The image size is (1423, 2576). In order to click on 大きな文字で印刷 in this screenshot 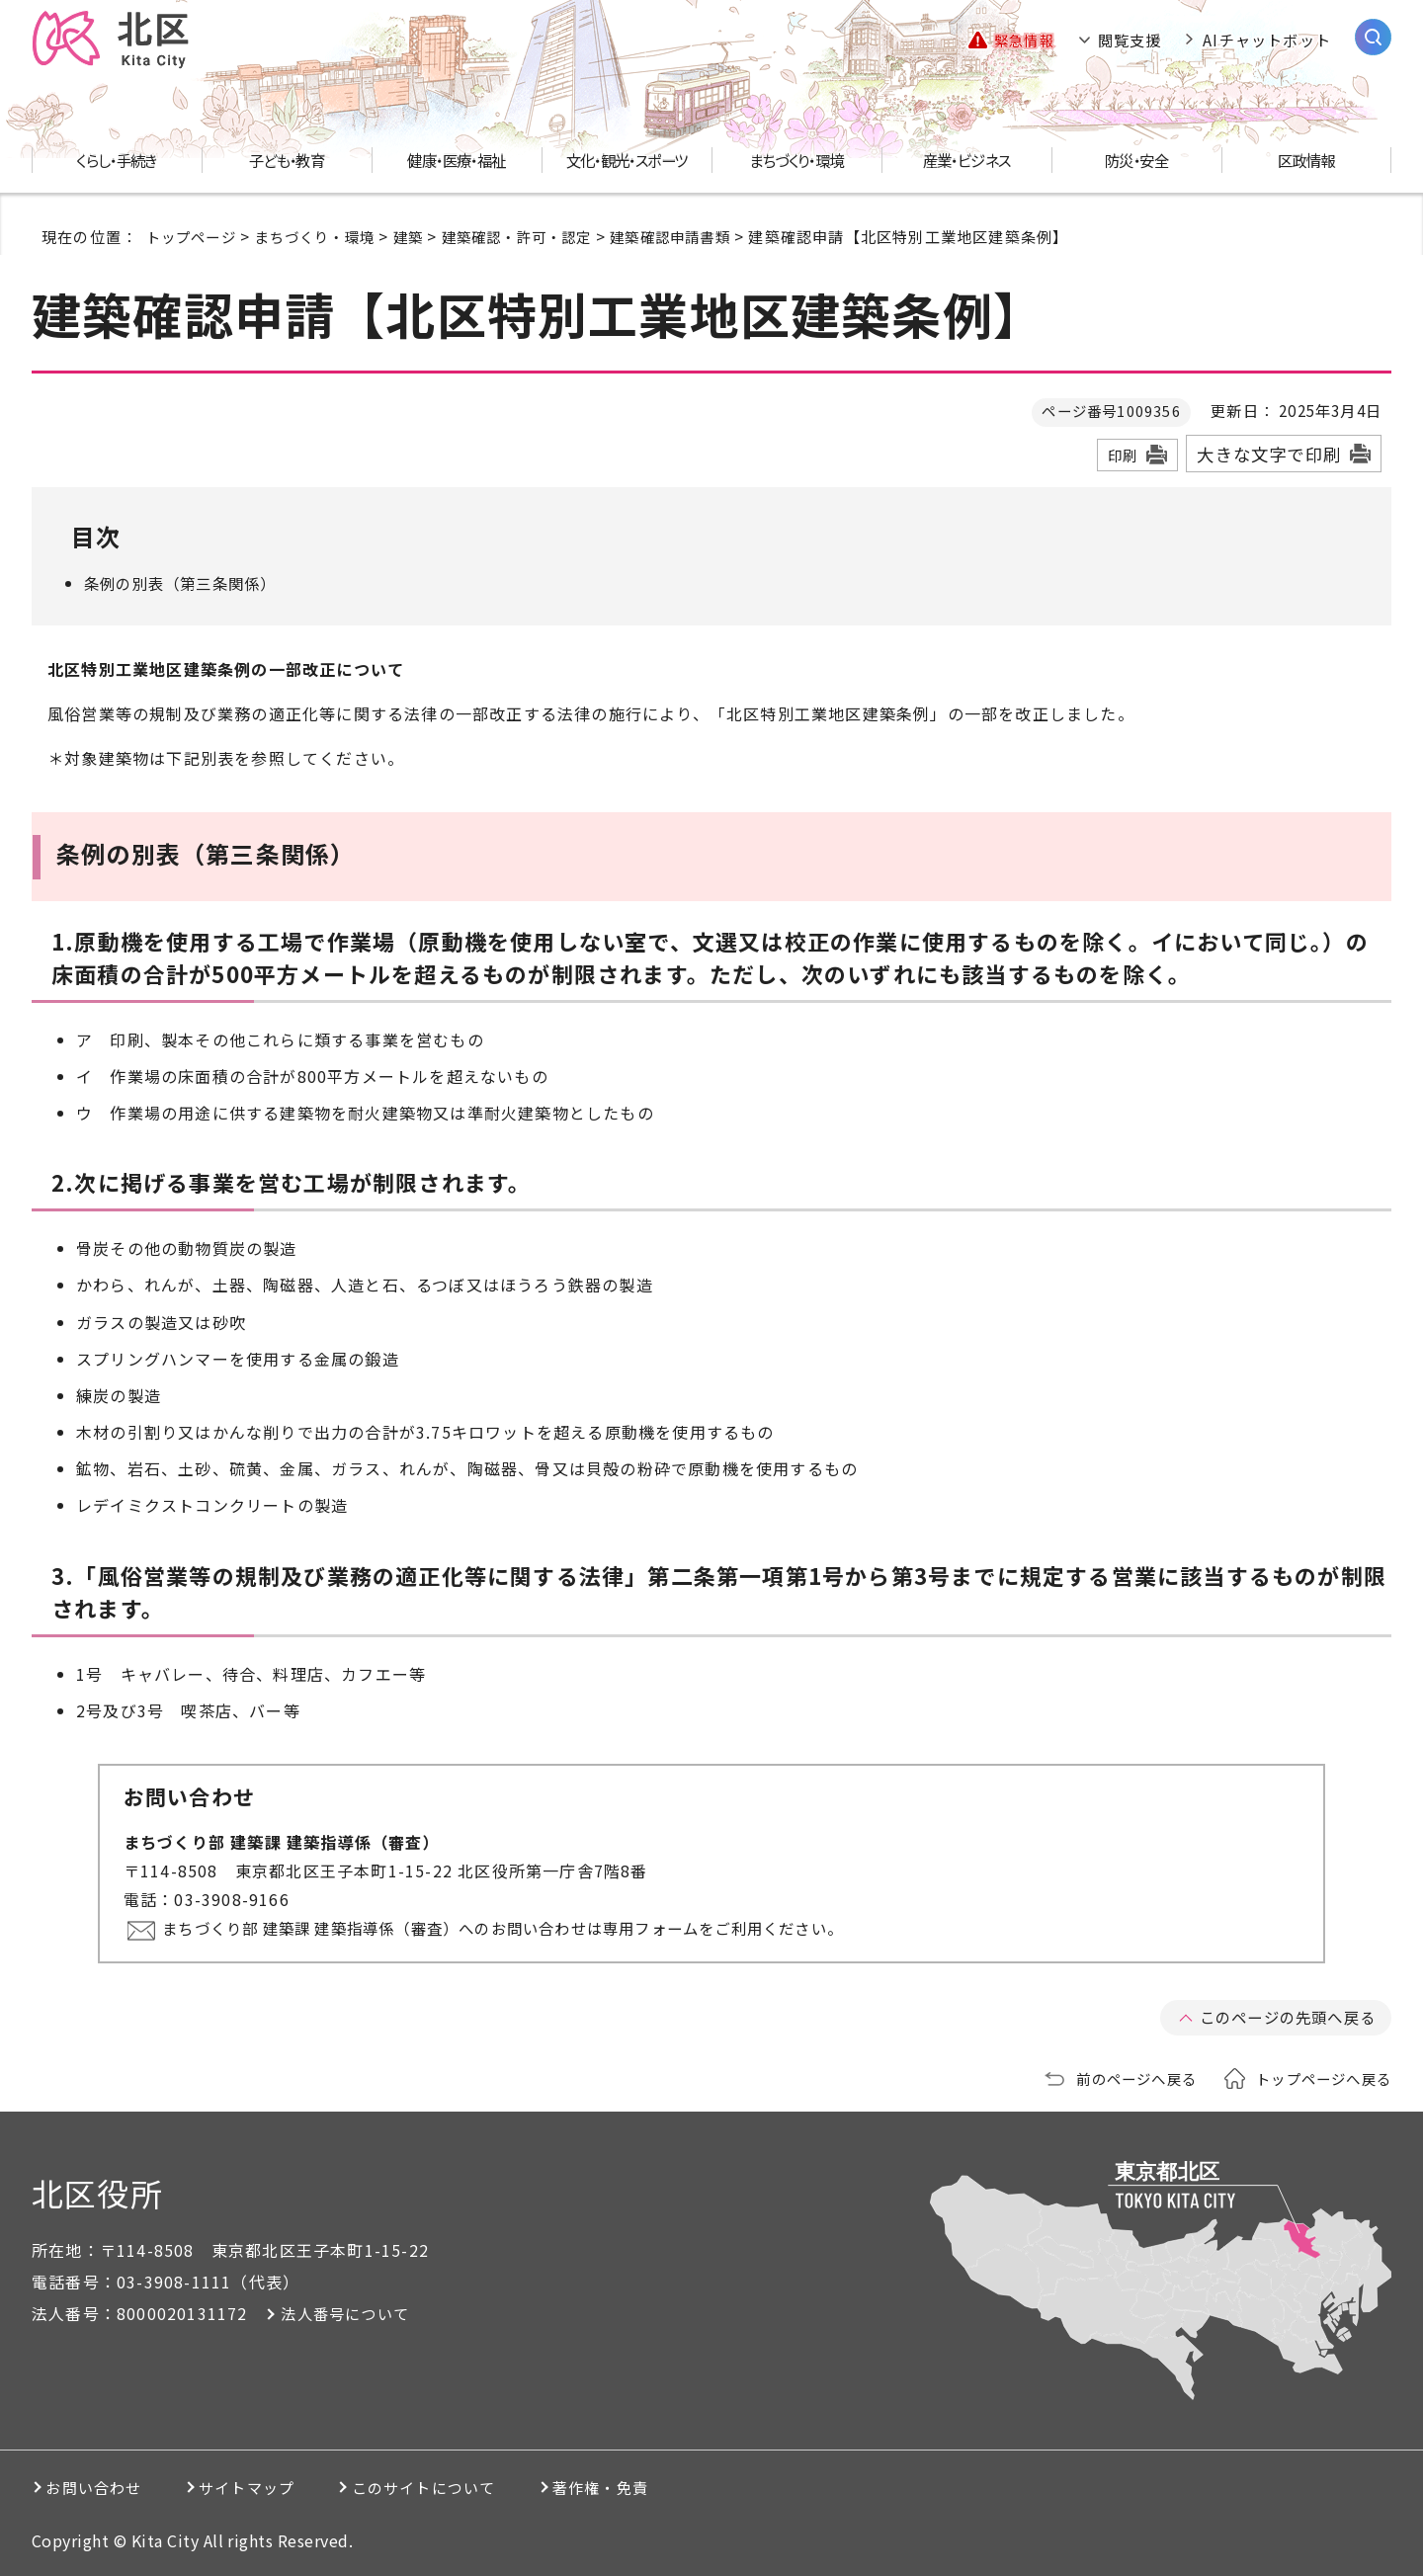, I will do `click(1269, 454)`.